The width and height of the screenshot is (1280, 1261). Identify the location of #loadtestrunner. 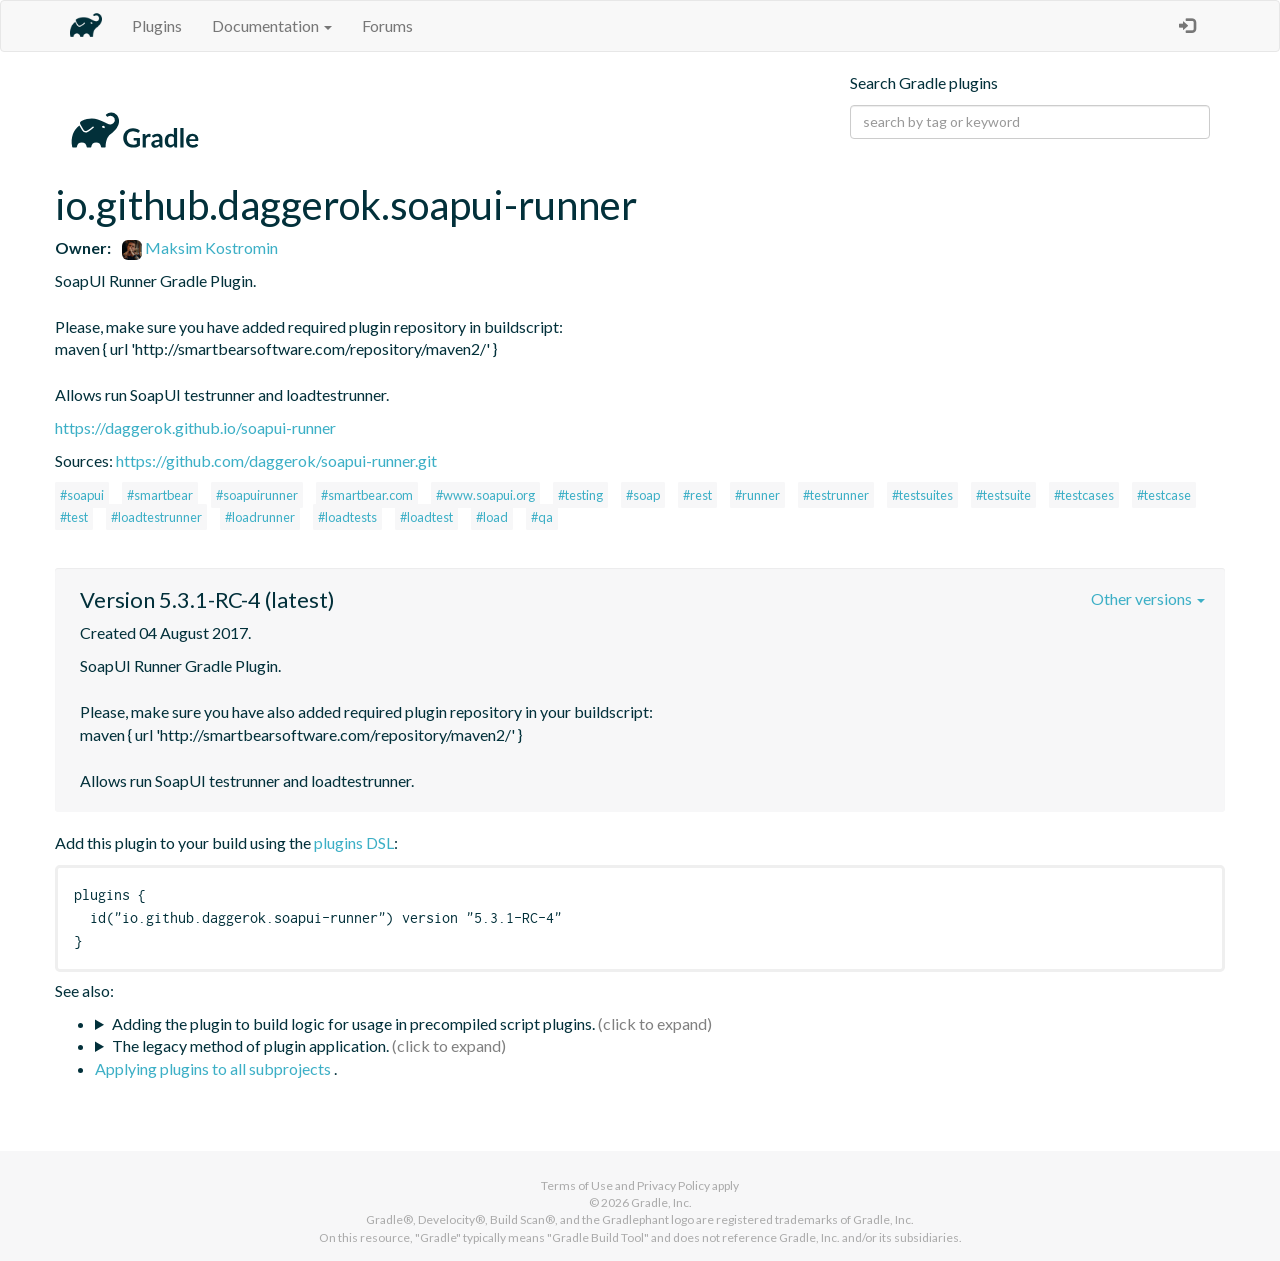
(156, 517).